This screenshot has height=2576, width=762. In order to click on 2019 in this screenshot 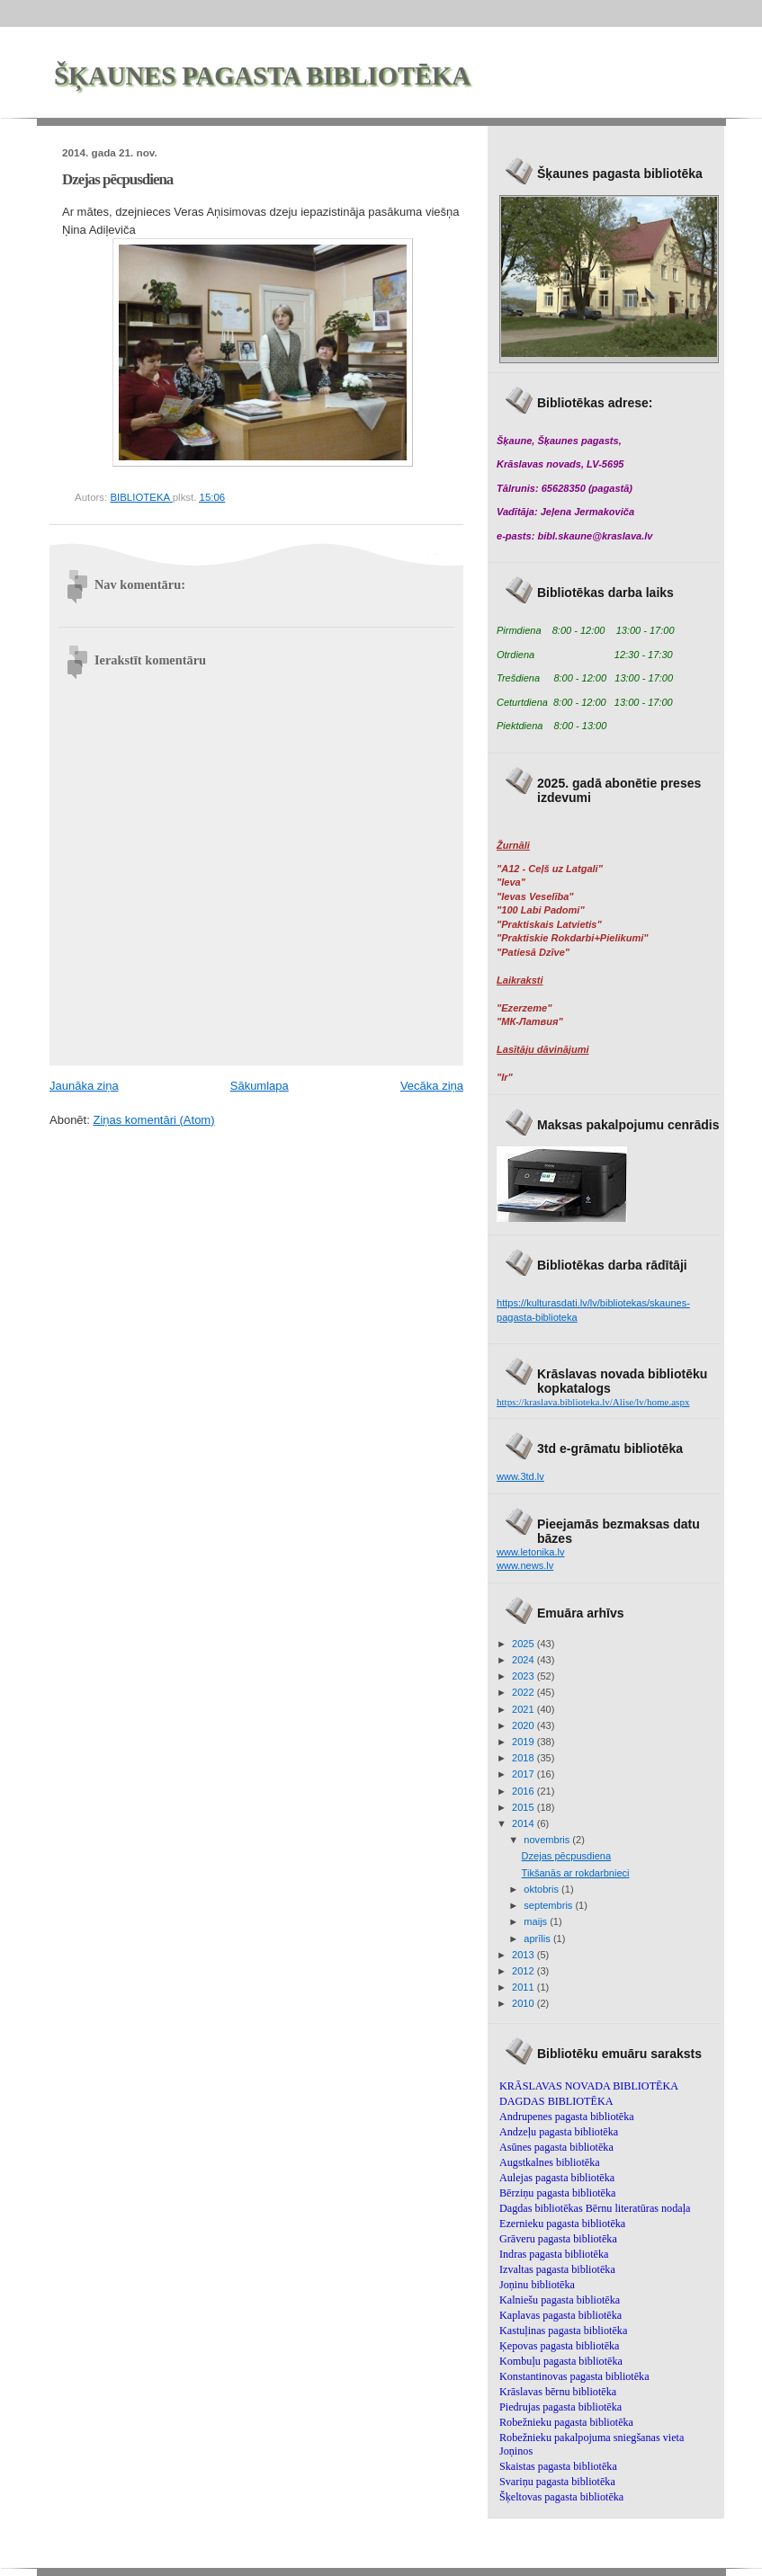, I will do `click(524, 1741)`.